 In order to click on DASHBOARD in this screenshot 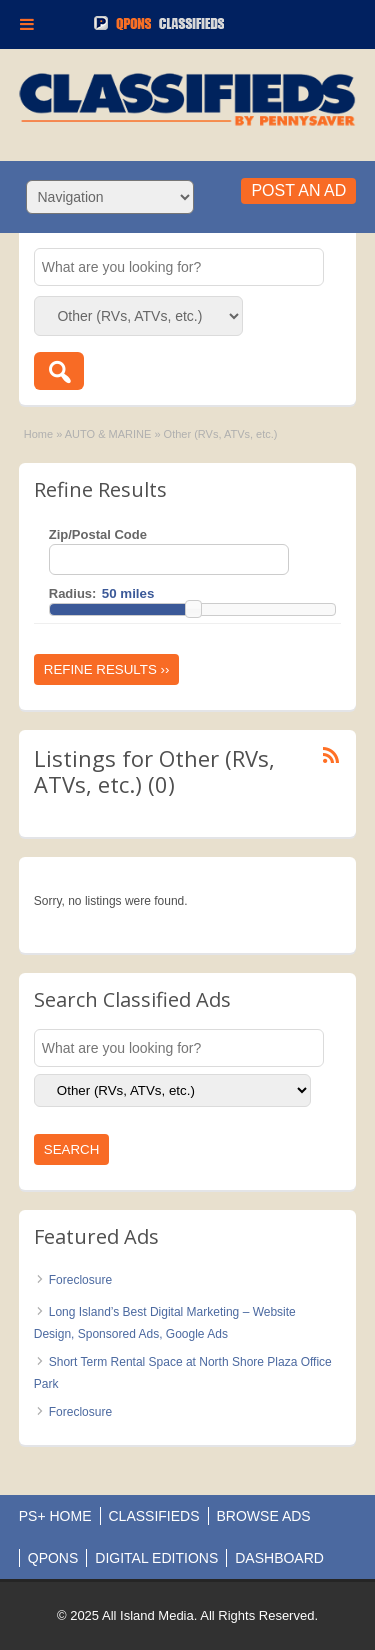, I will do `click(279, 1558)`.